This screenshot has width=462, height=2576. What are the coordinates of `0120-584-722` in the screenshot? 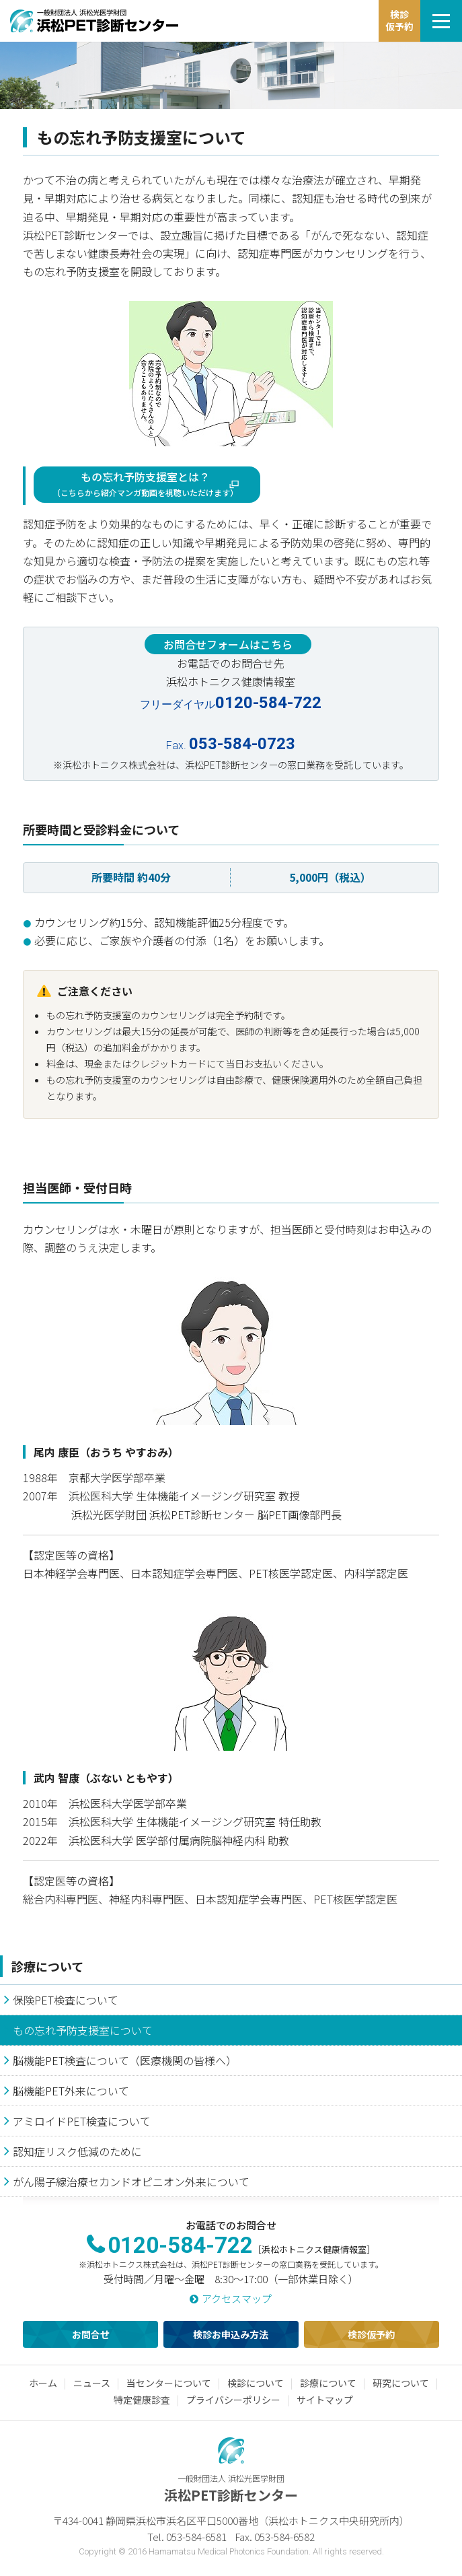 It's located at (180, 2245).